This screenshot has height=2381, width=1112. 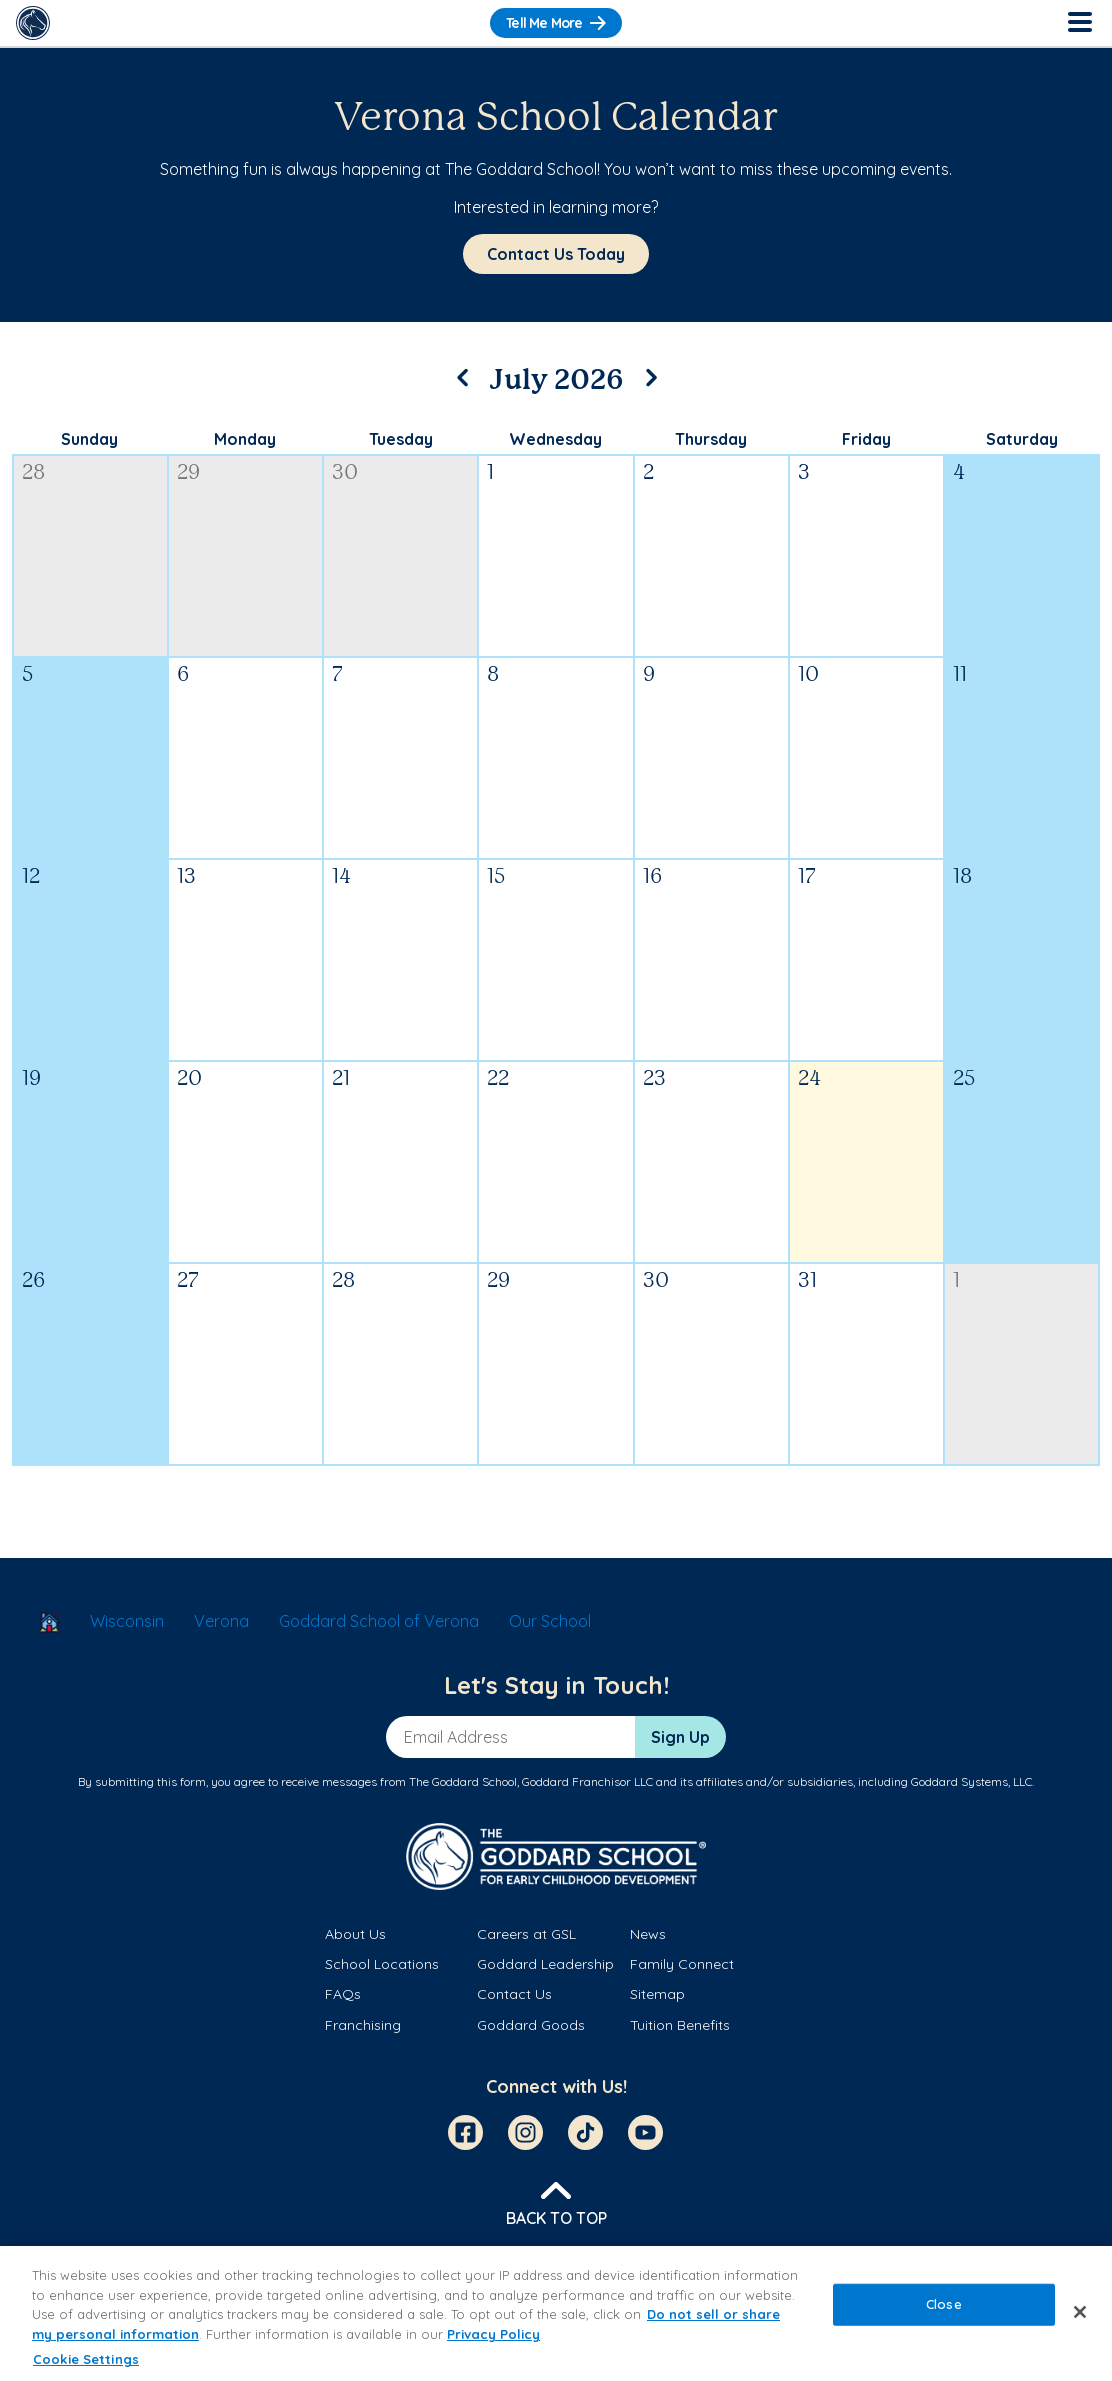 What do you see at coordinates (648, 473) in the screenshot?
I see `2 [July 2, 2026]` at bounding box center [648, 473].